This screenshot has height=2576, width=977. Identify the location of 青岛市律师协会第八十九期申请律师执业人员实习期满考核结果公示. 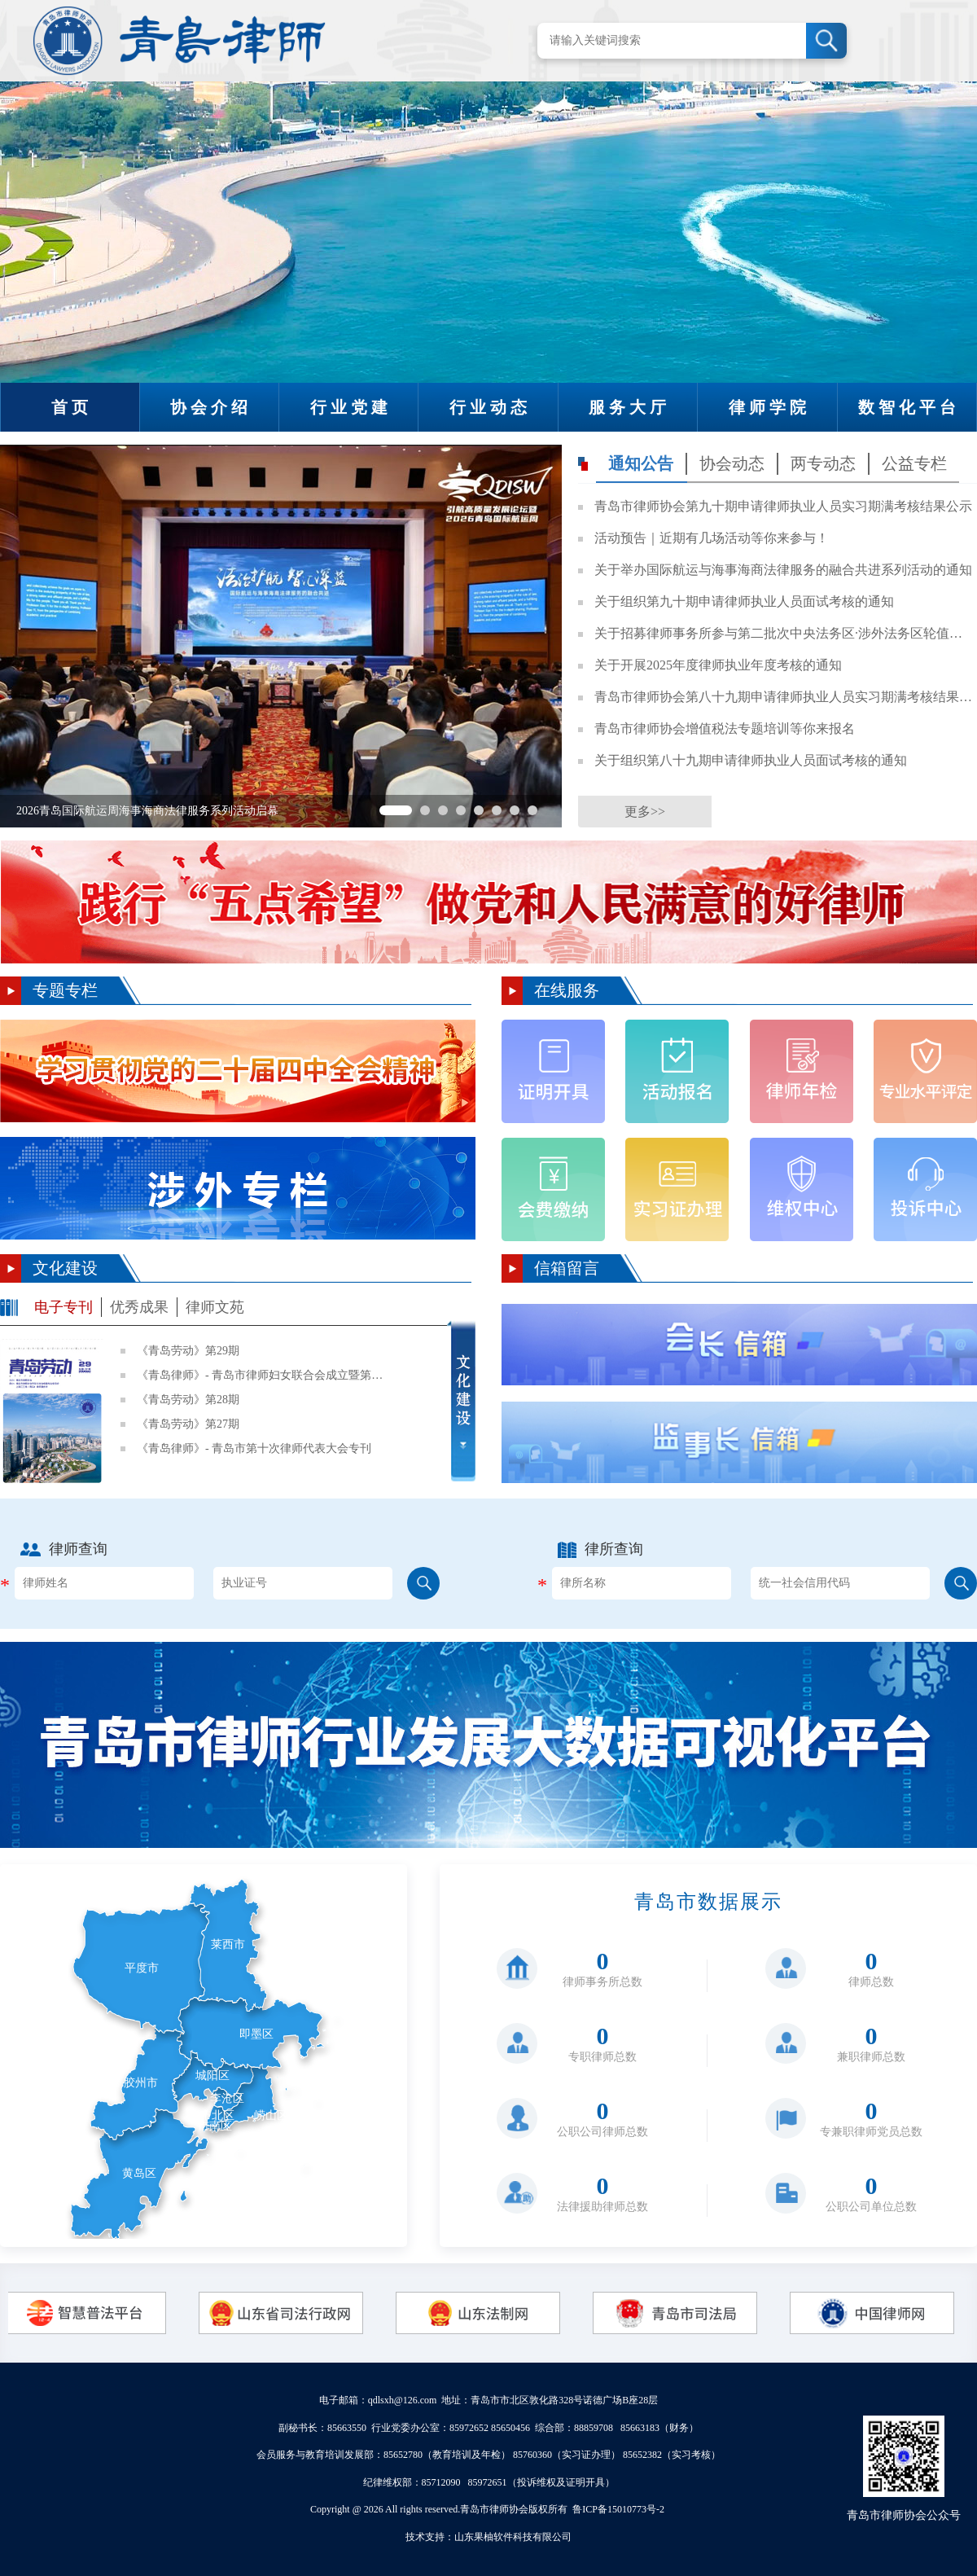
(783, 697).